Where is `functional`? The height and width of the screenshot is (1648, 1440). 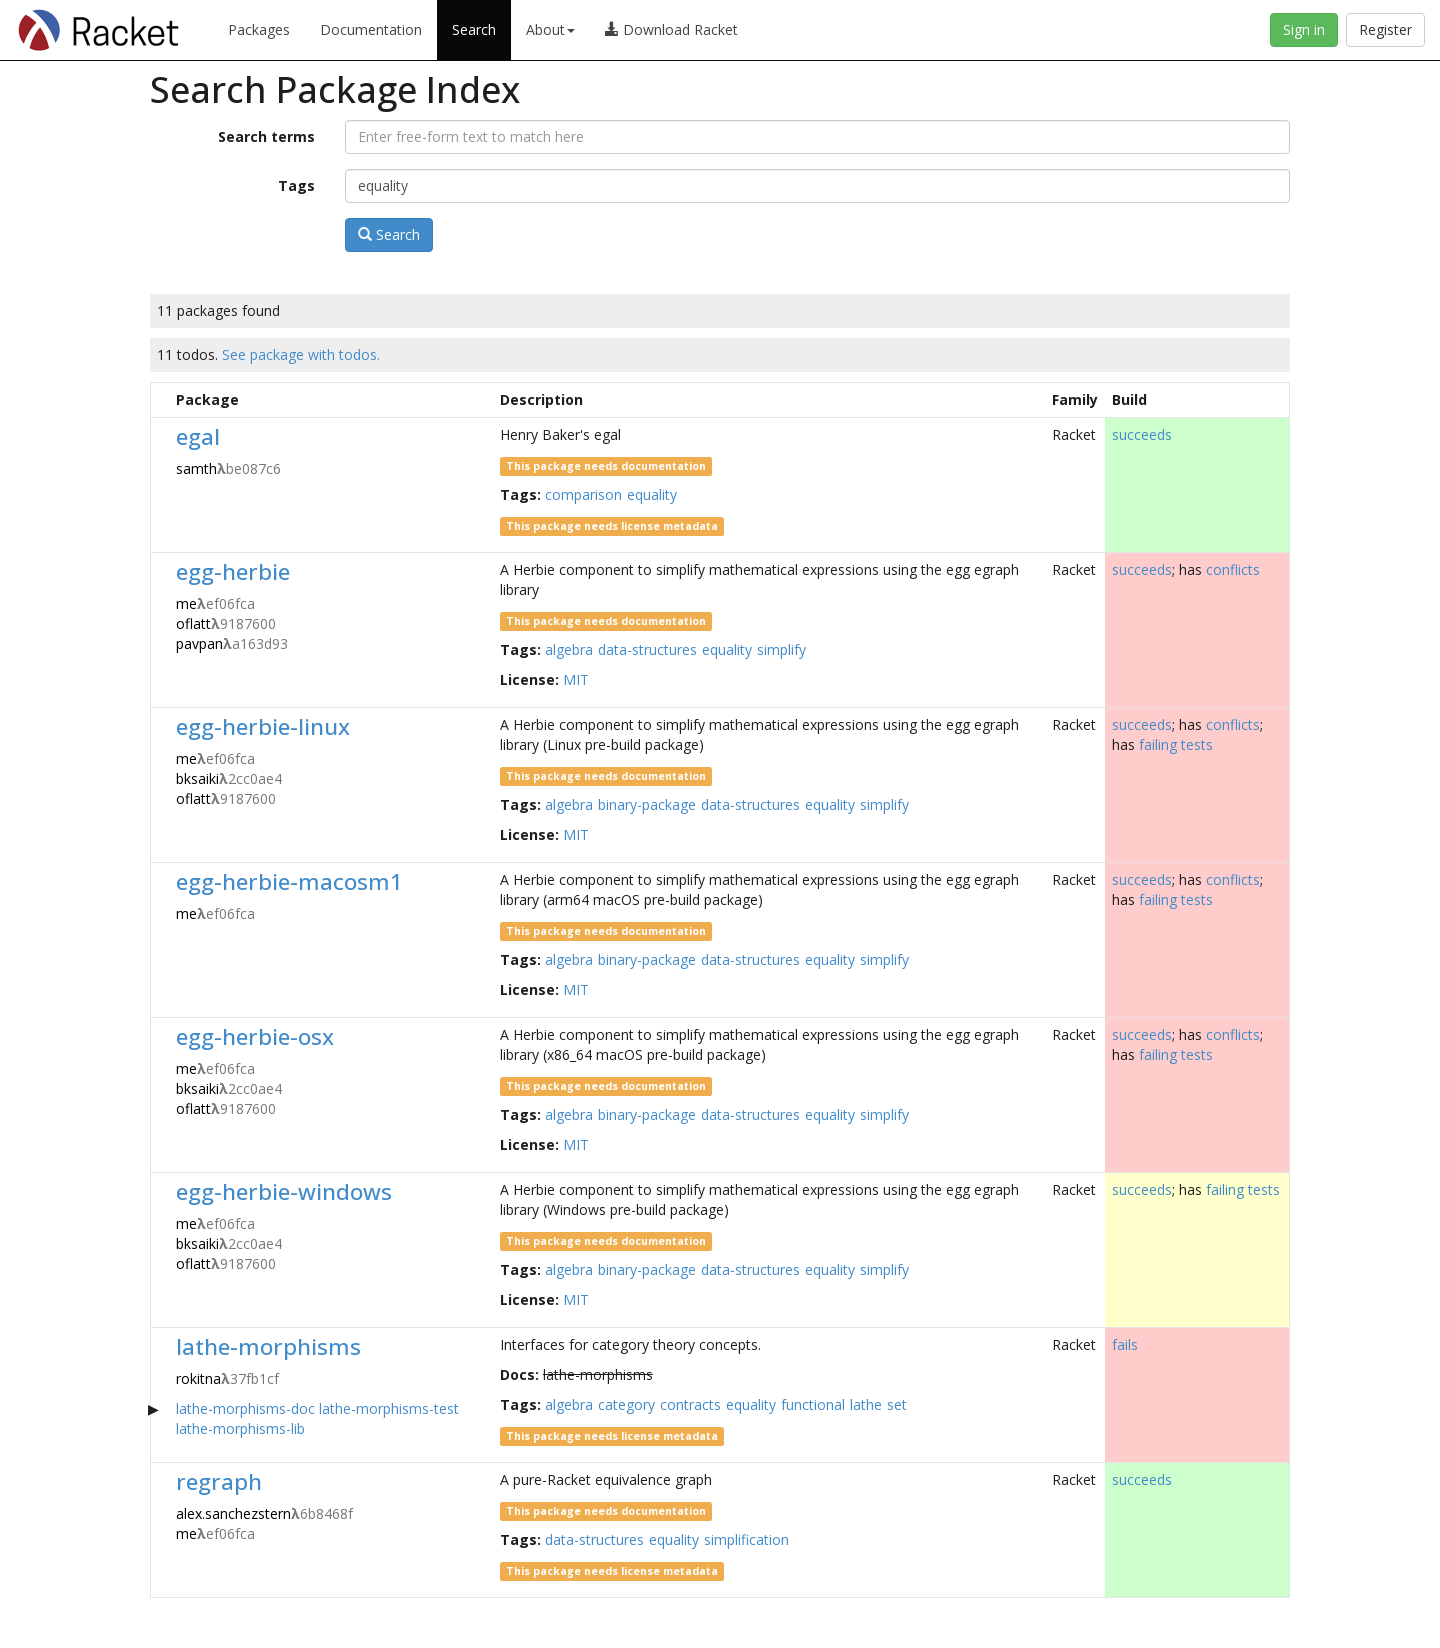 functional is located at coordinates (813, 1404).